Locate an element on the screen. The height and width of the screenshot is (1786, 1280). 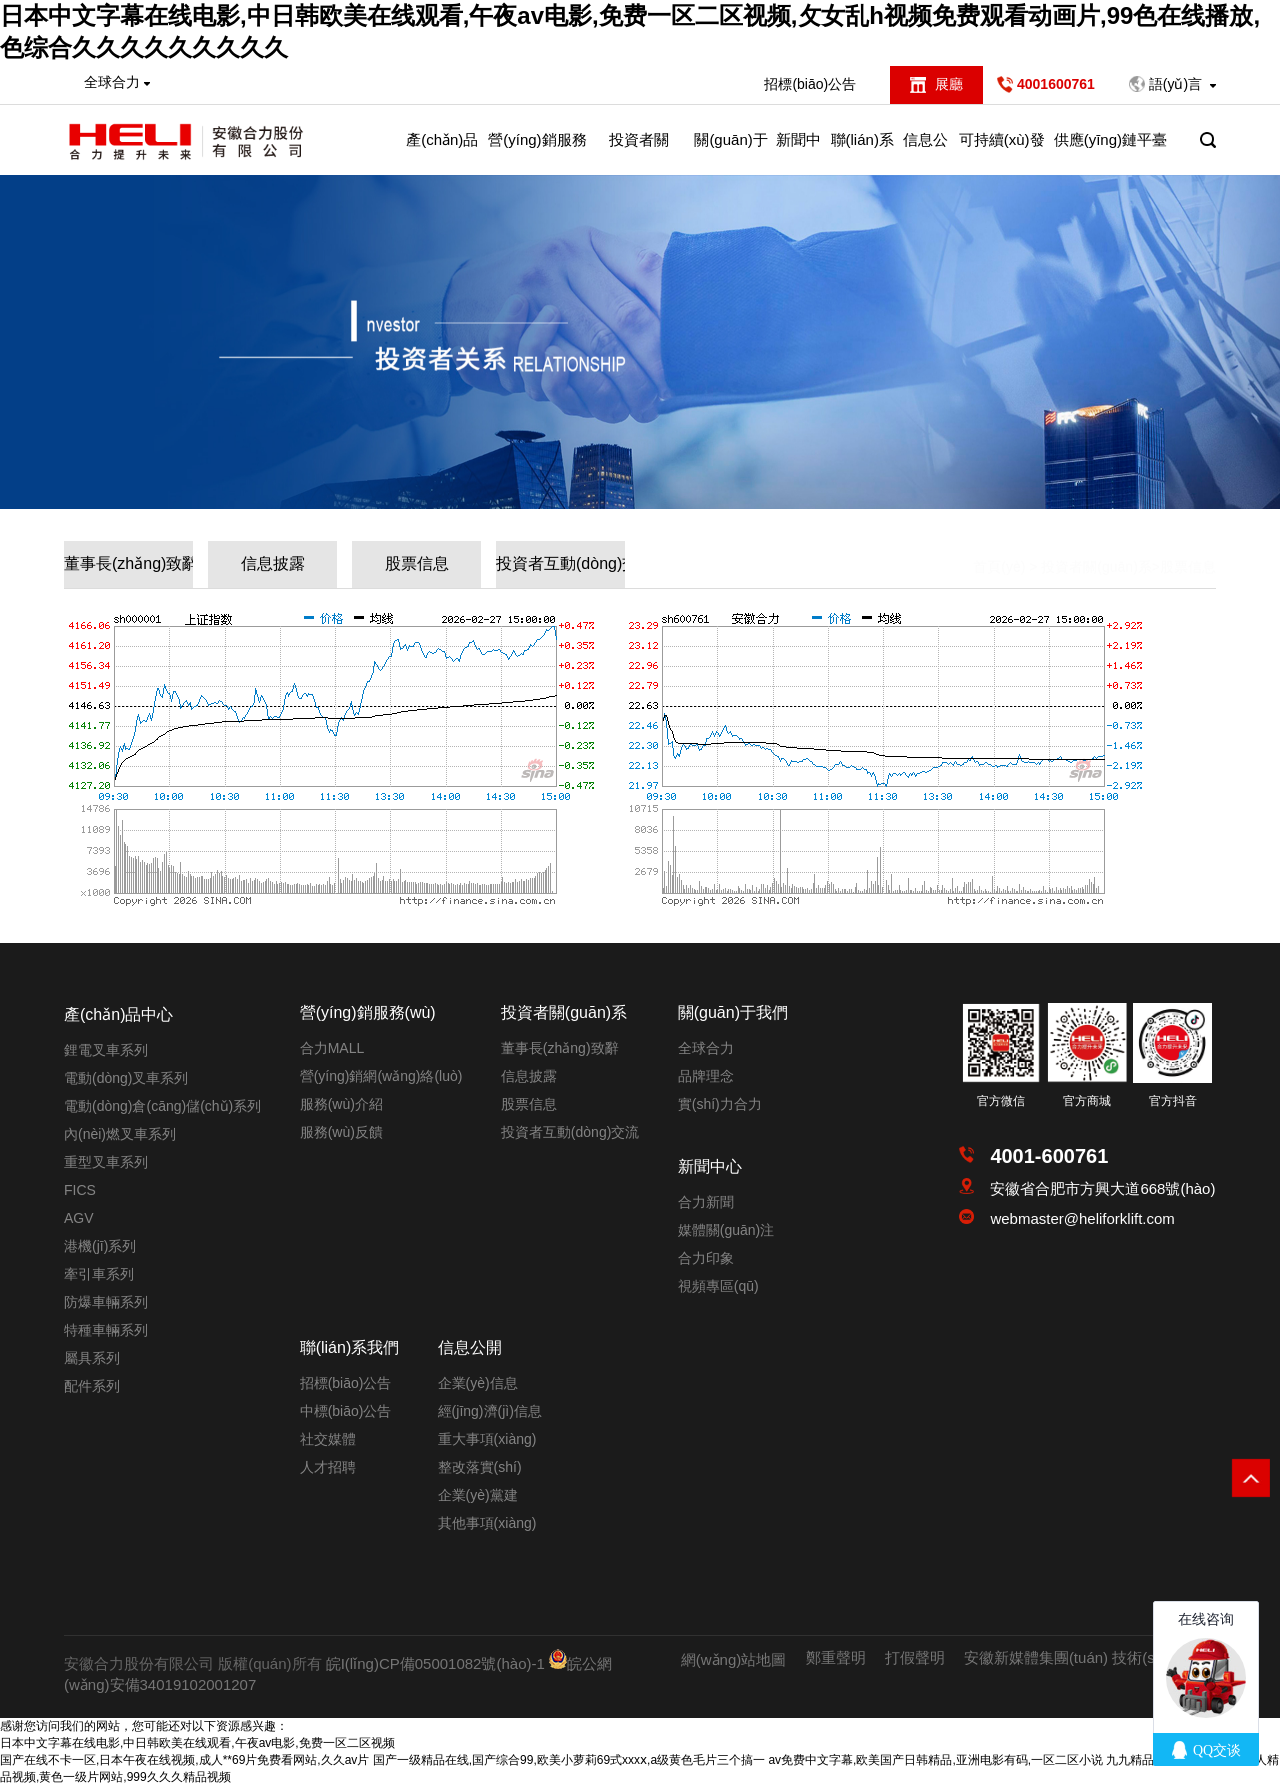
可持續(xù)發(fā)展 is located at coordinates (1002, 153).